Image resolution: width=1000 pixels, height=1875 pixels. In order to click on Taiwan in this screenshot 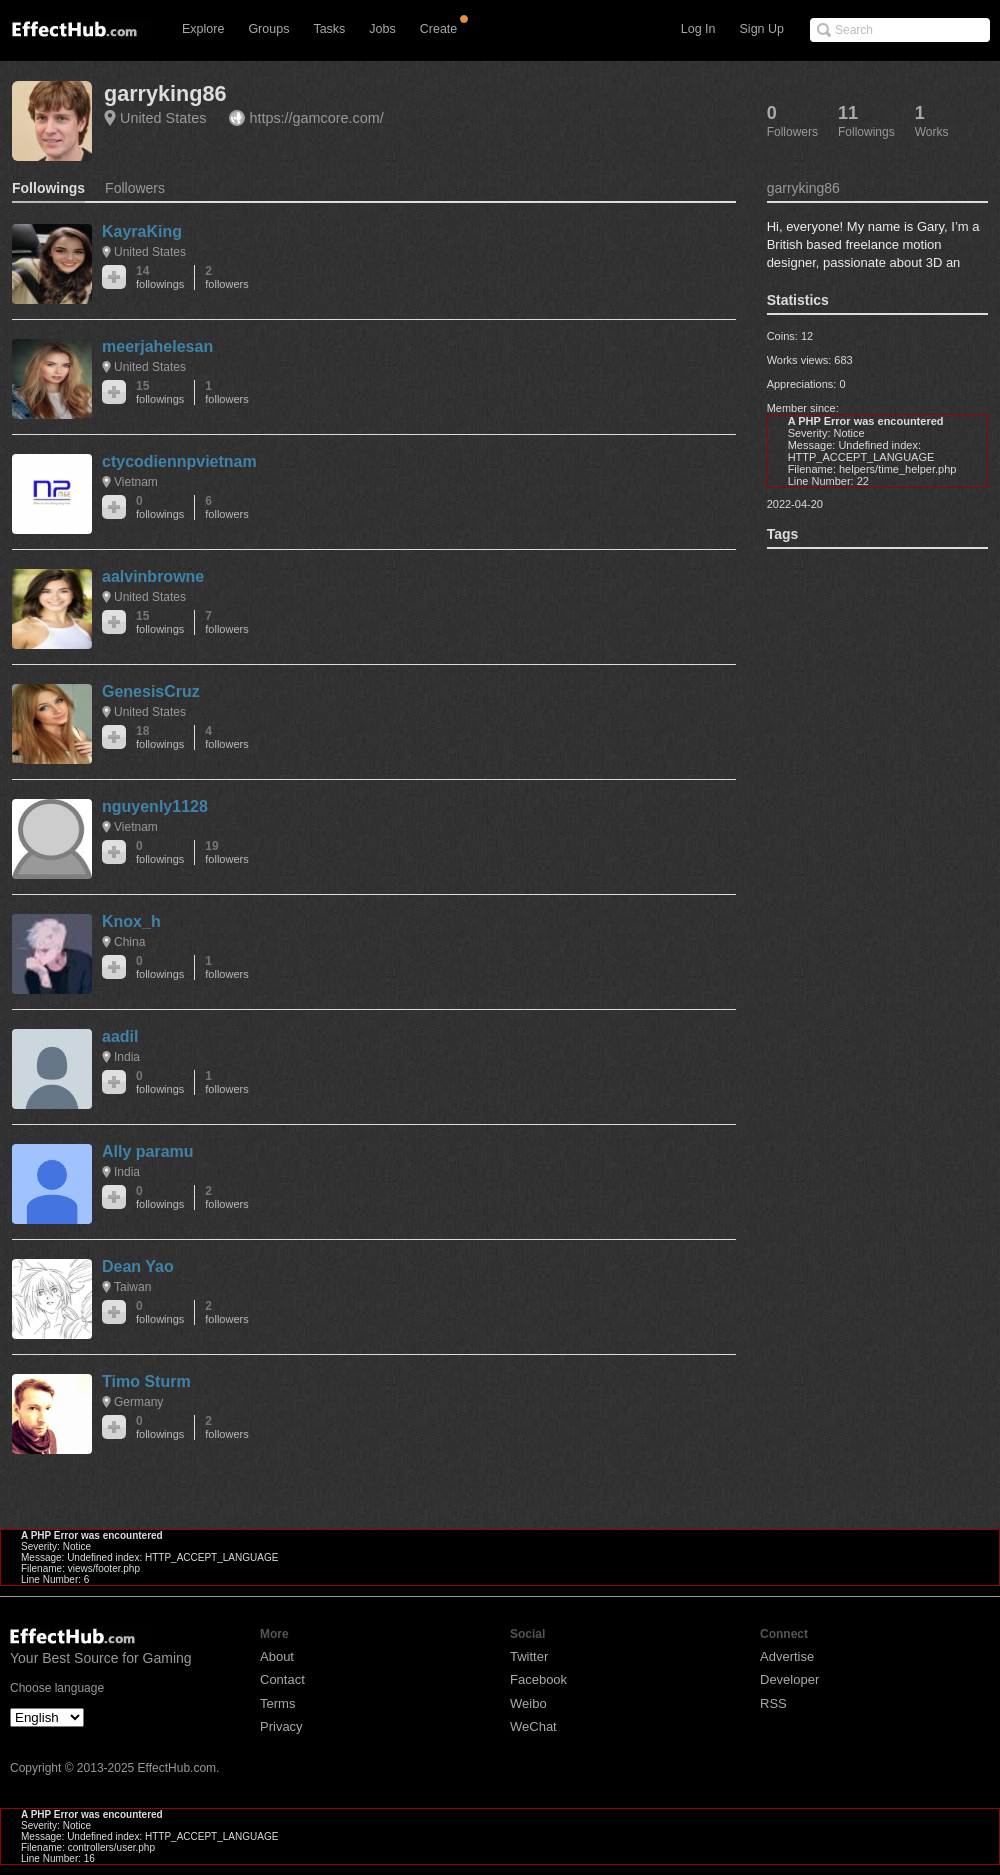, I will do `click(132, 1287)`.